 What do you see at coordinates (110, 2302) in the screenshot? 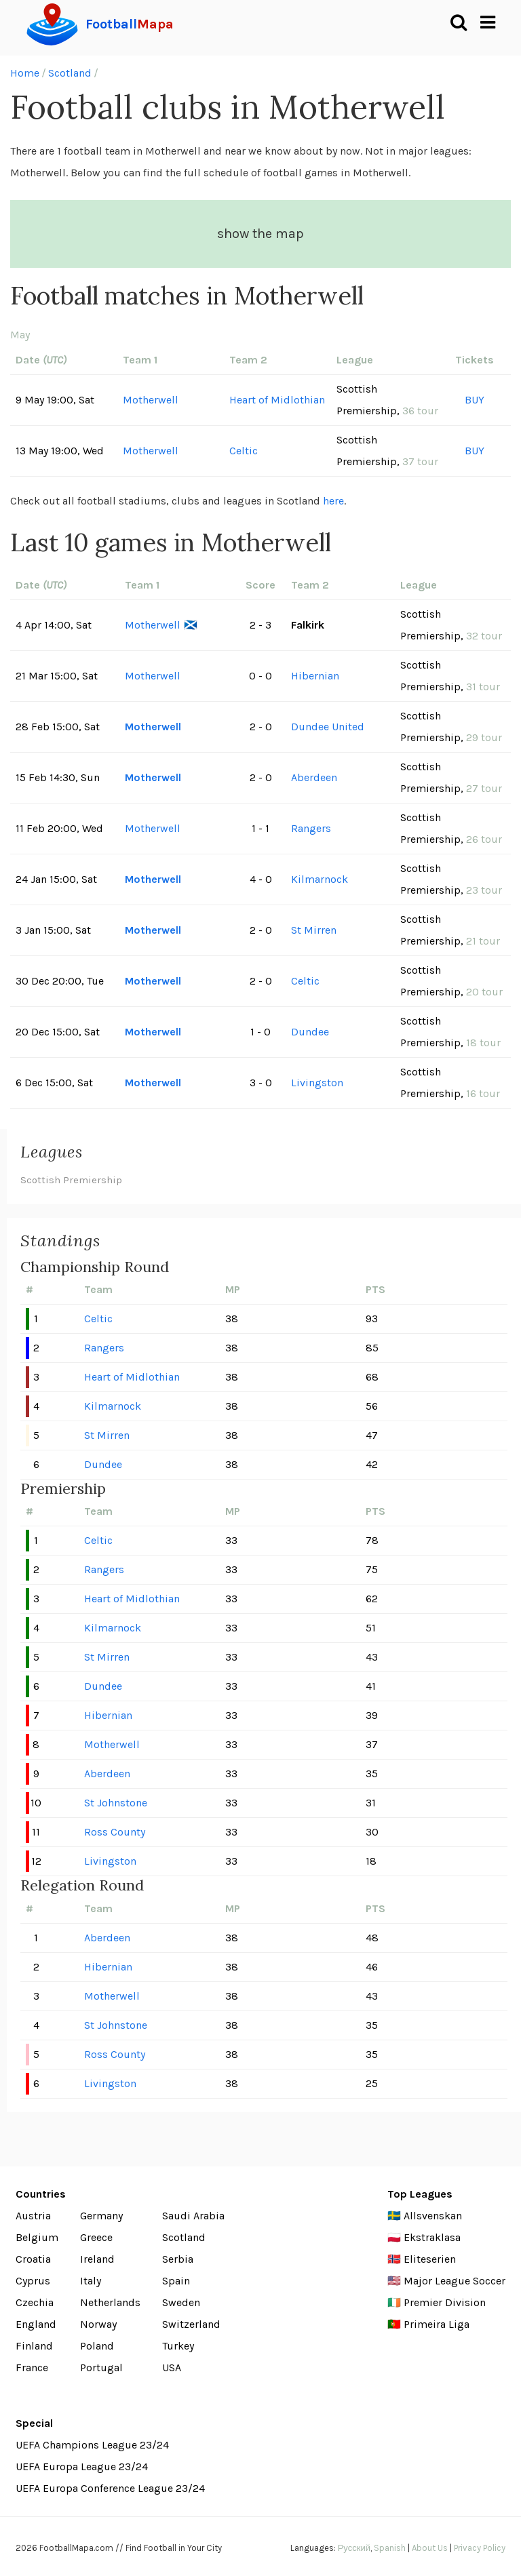
I see `Netherlands` at bounding box center [110, 2302].